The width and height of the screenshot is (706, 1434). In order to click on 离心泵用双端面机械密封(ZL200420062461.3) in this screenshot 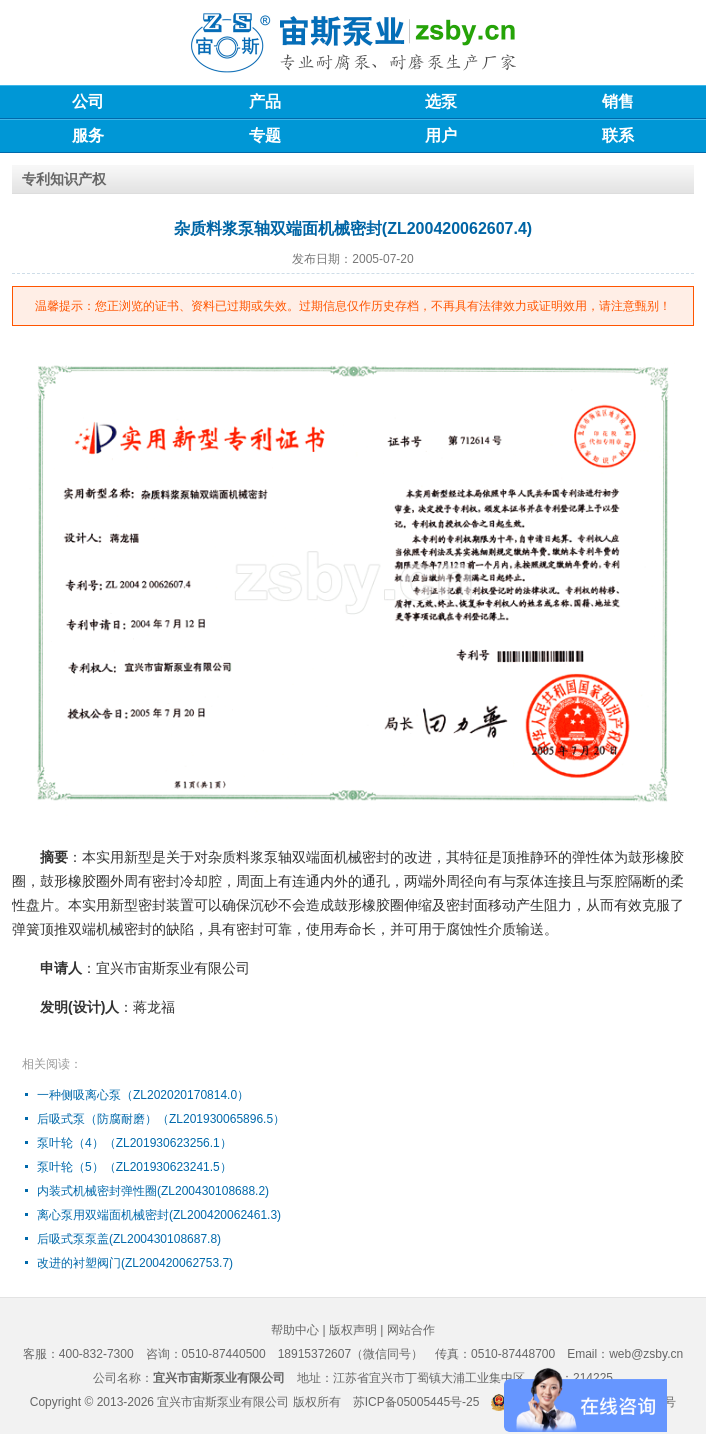, I will do `click(159, 1215)`.